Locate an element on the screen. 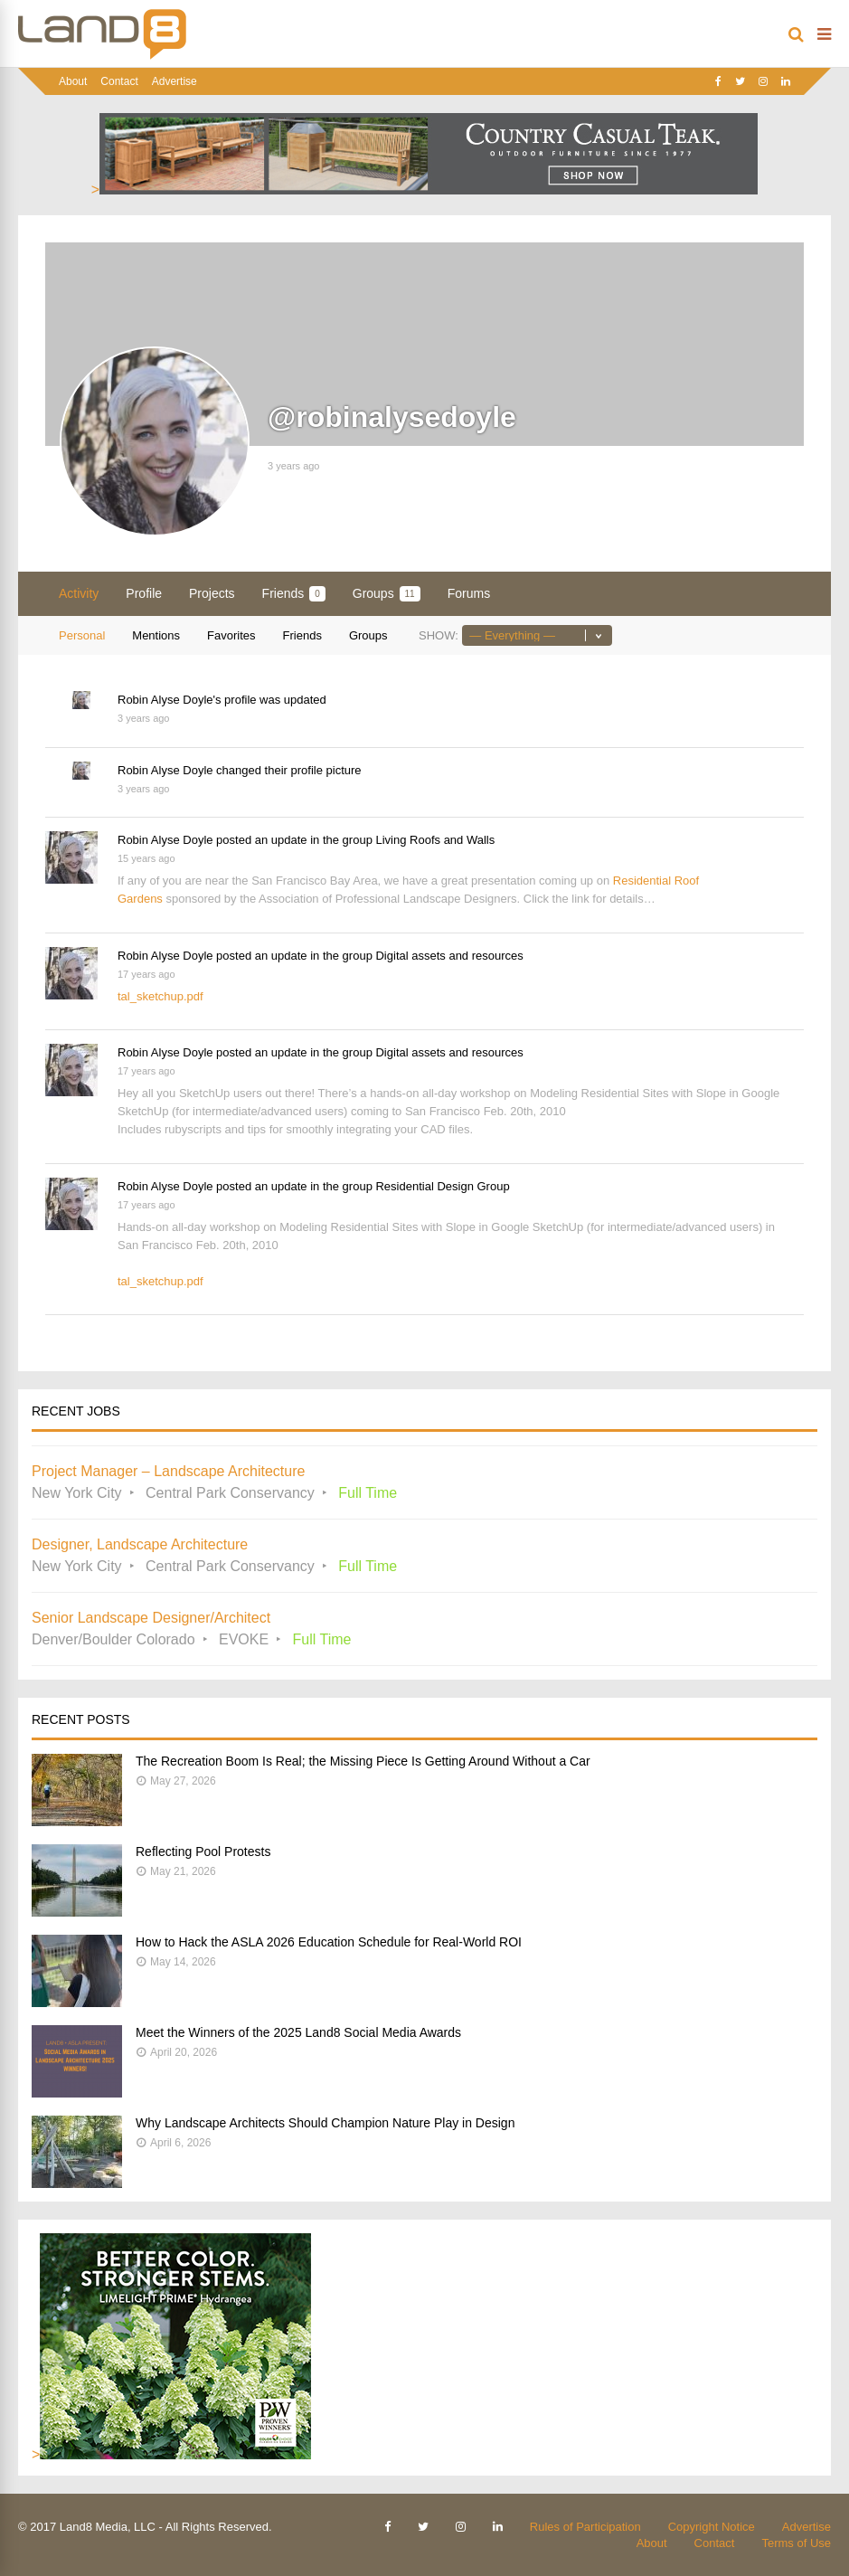  Rules of Participation is located at coordinates (585, 2526).